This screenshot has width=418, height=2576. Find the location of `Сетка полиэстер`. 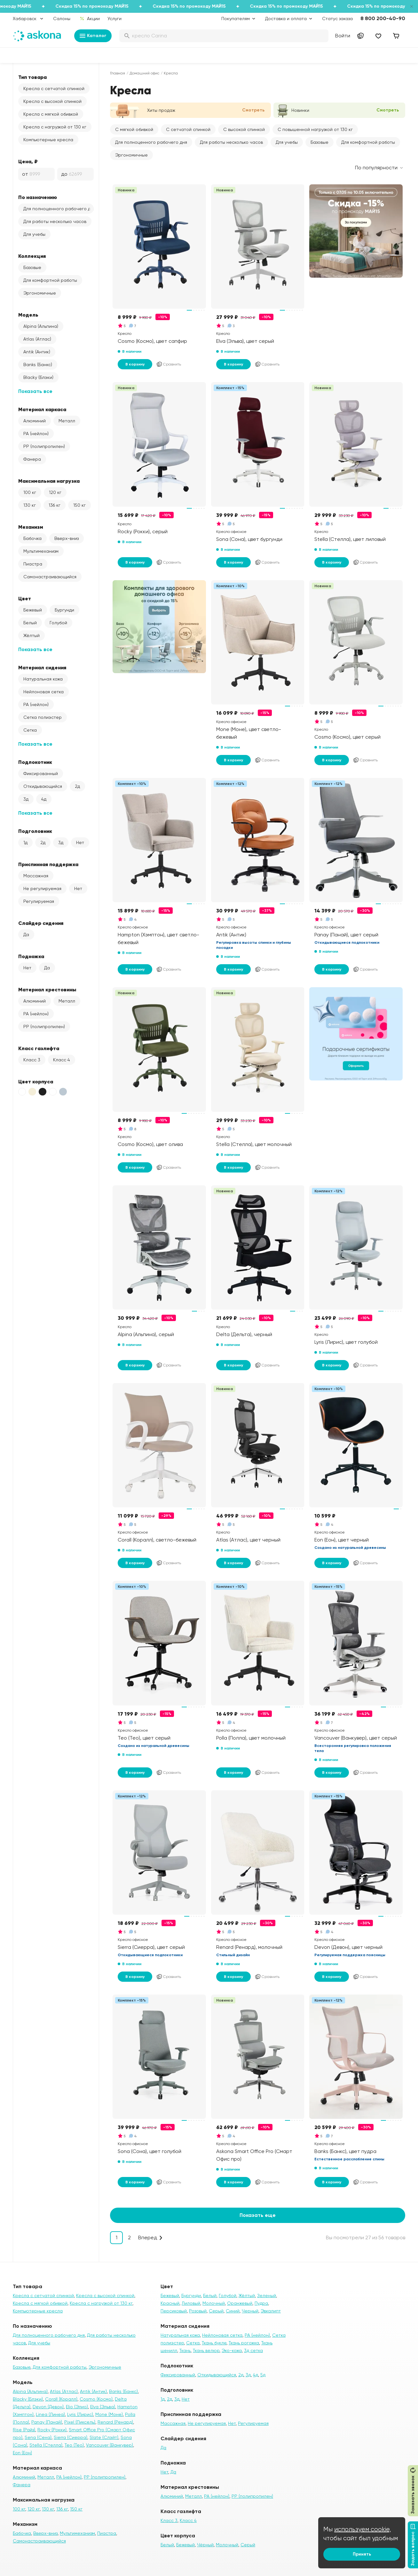

Сетка полиэстер is located at coordinates (42, 717).